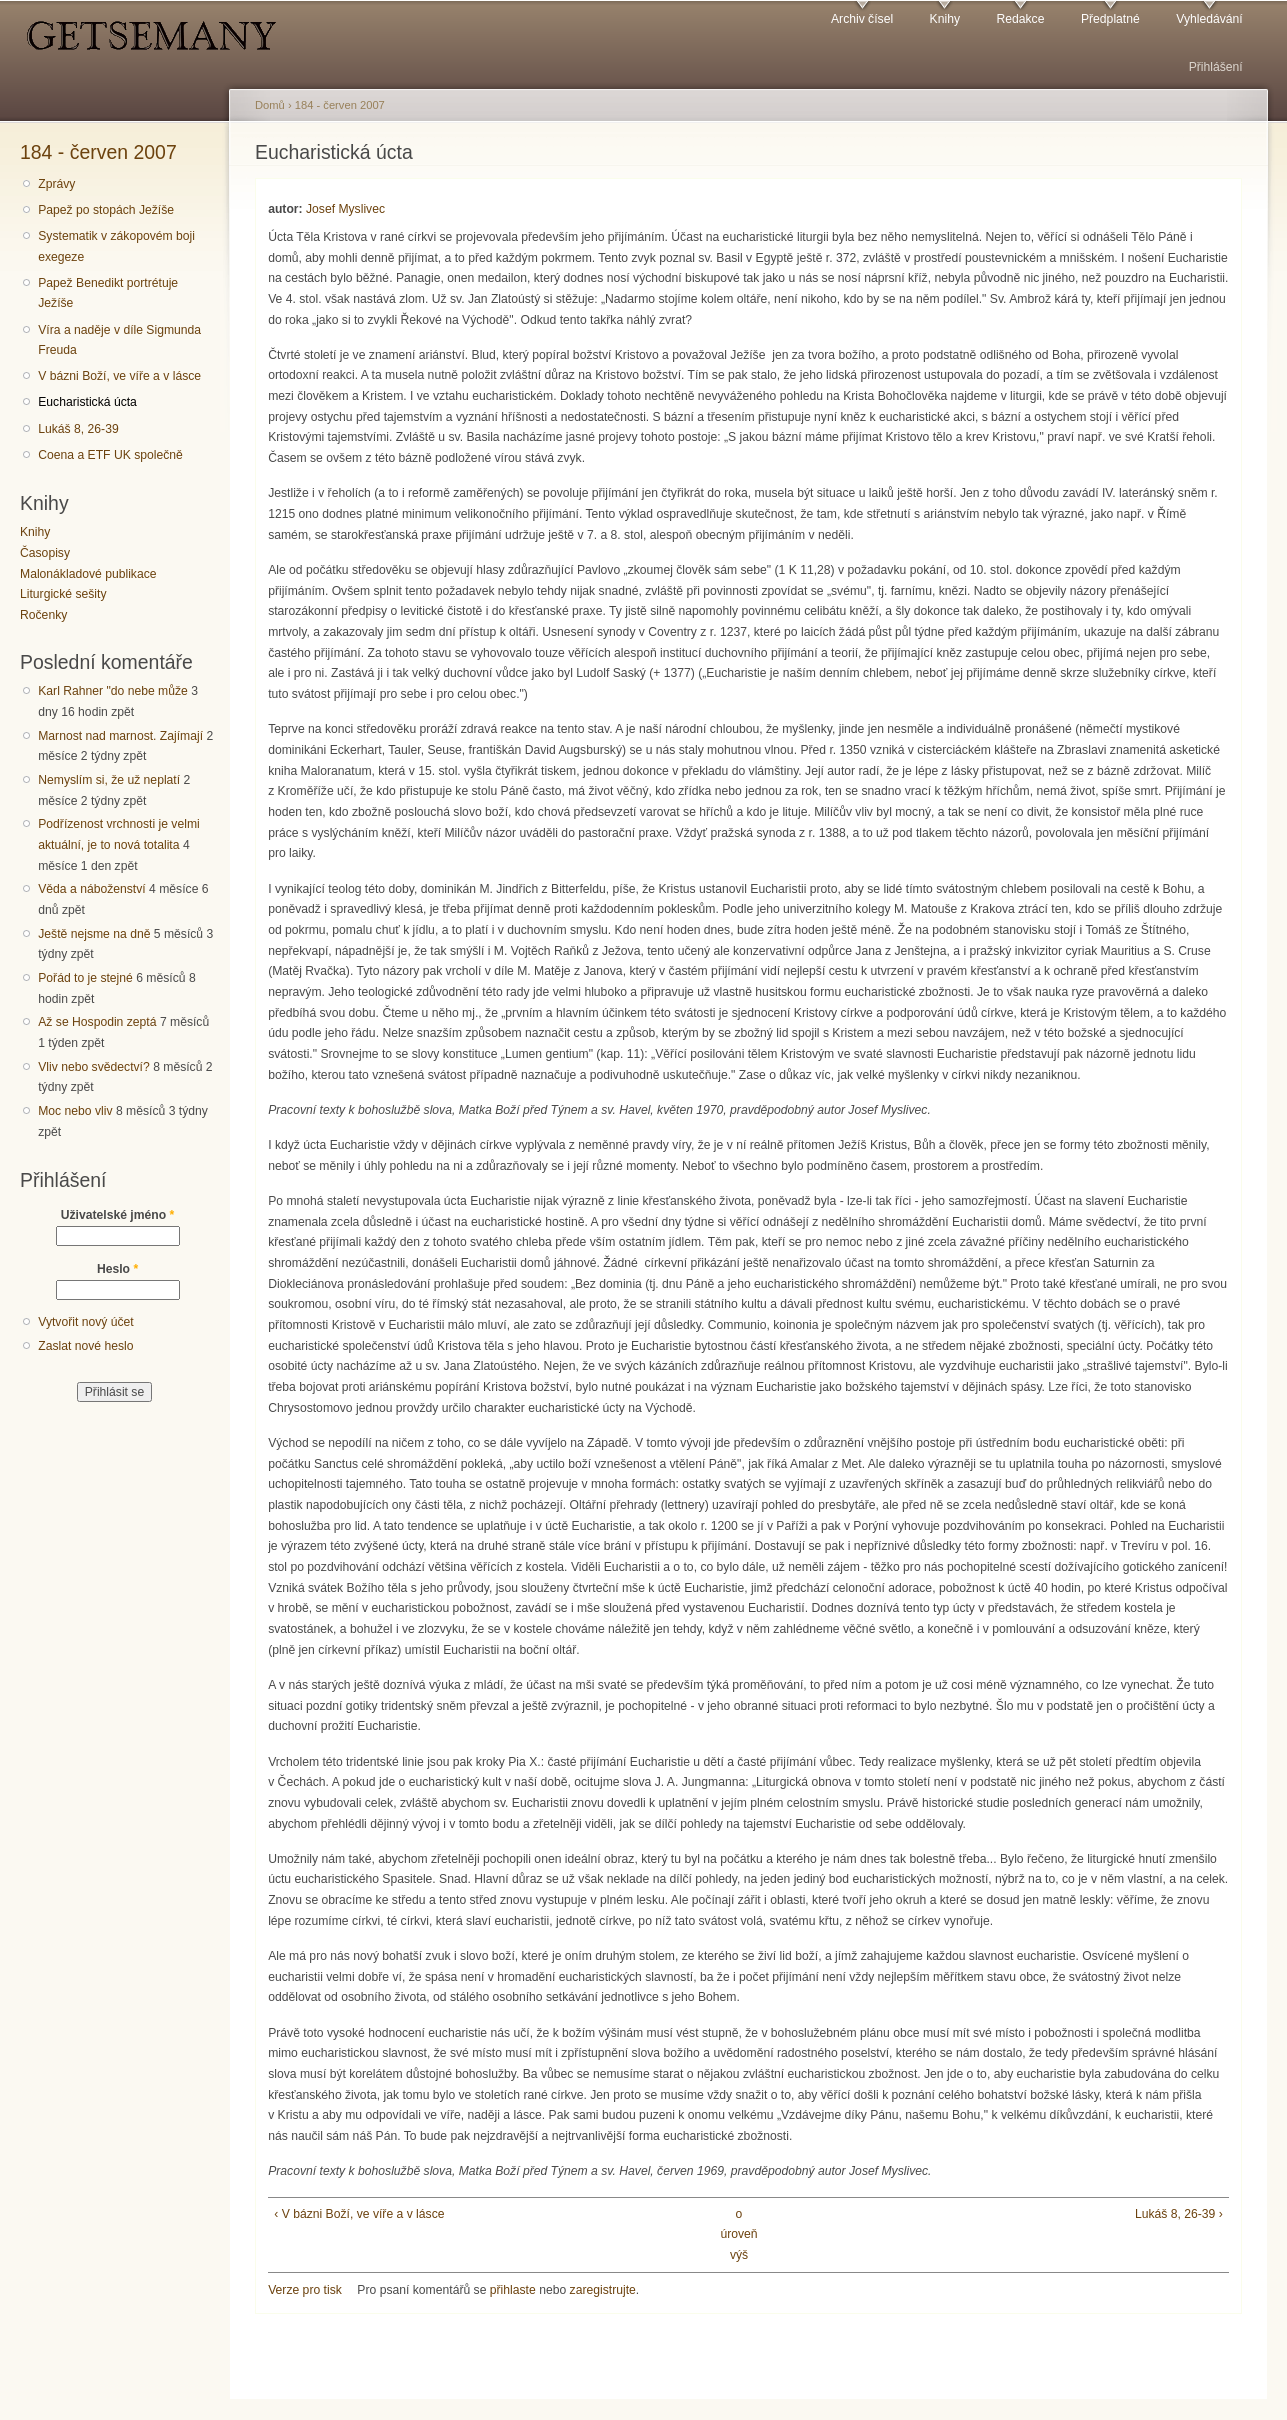 The image size is (1287, 2420). What do you see at coordinates (94, 1067) in the screenshot?
I see `Vliv nebo svědectví?` at bounding box center [94, 1067].